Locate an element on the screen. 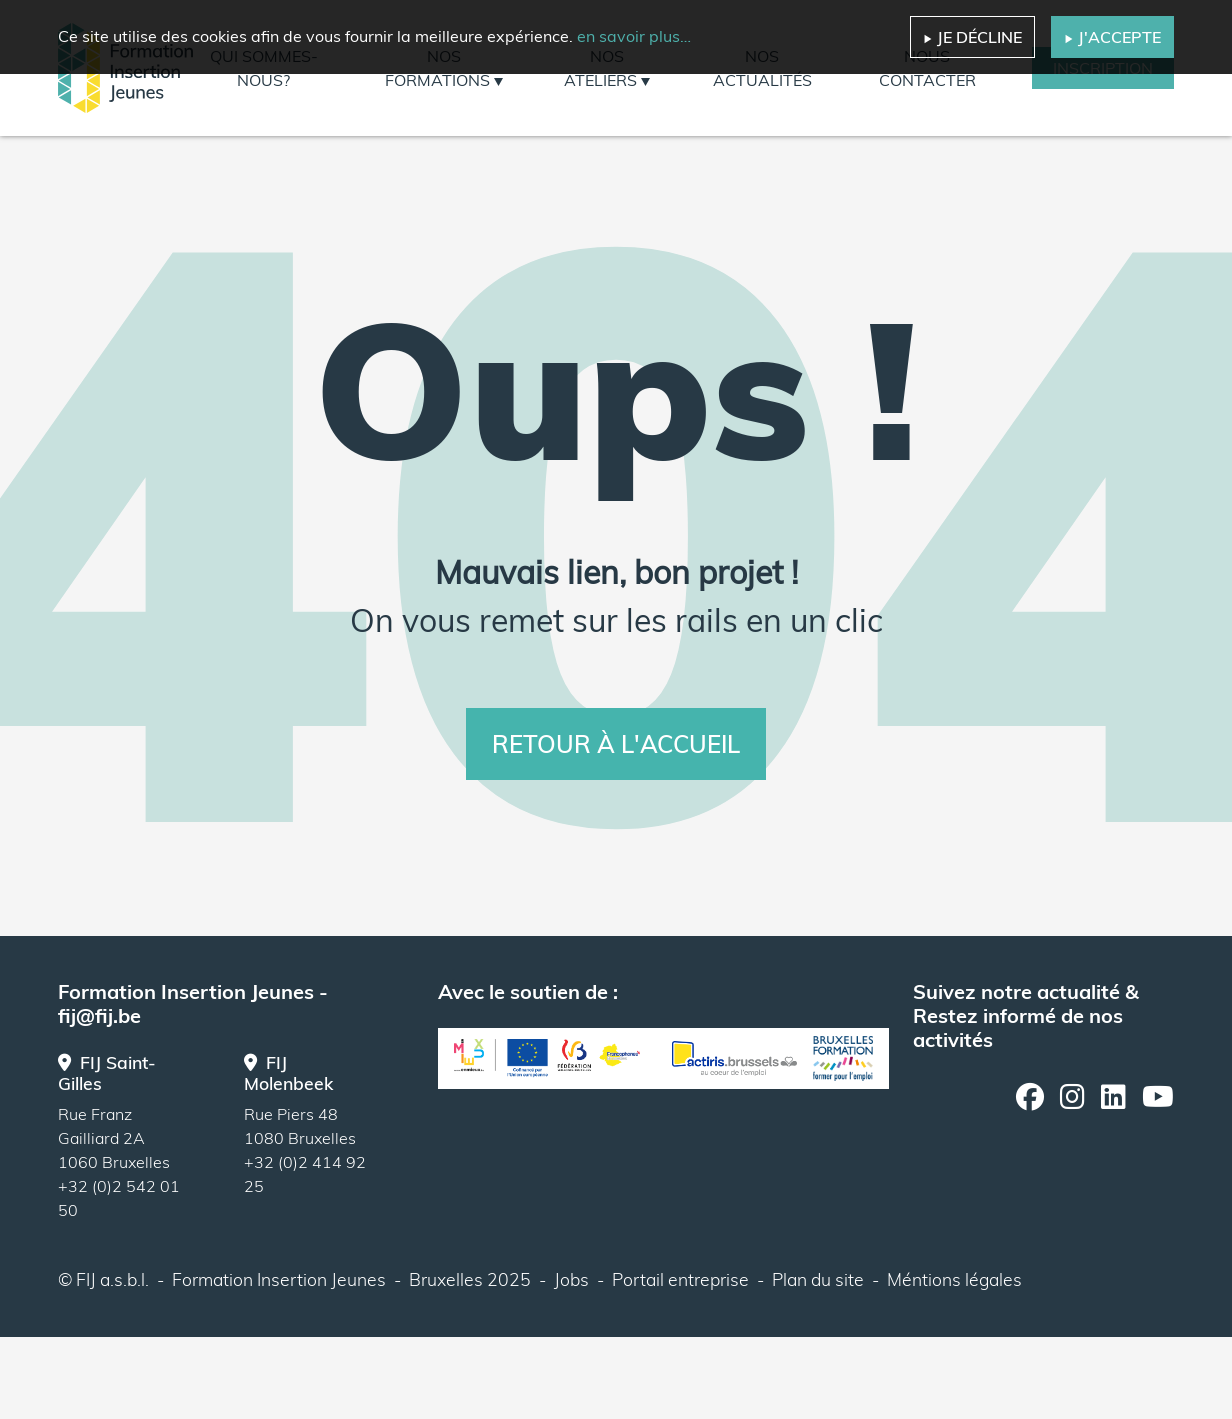 This screenshot has width=1232, height=1419. Jobs is located at coordinates (571, 1279).